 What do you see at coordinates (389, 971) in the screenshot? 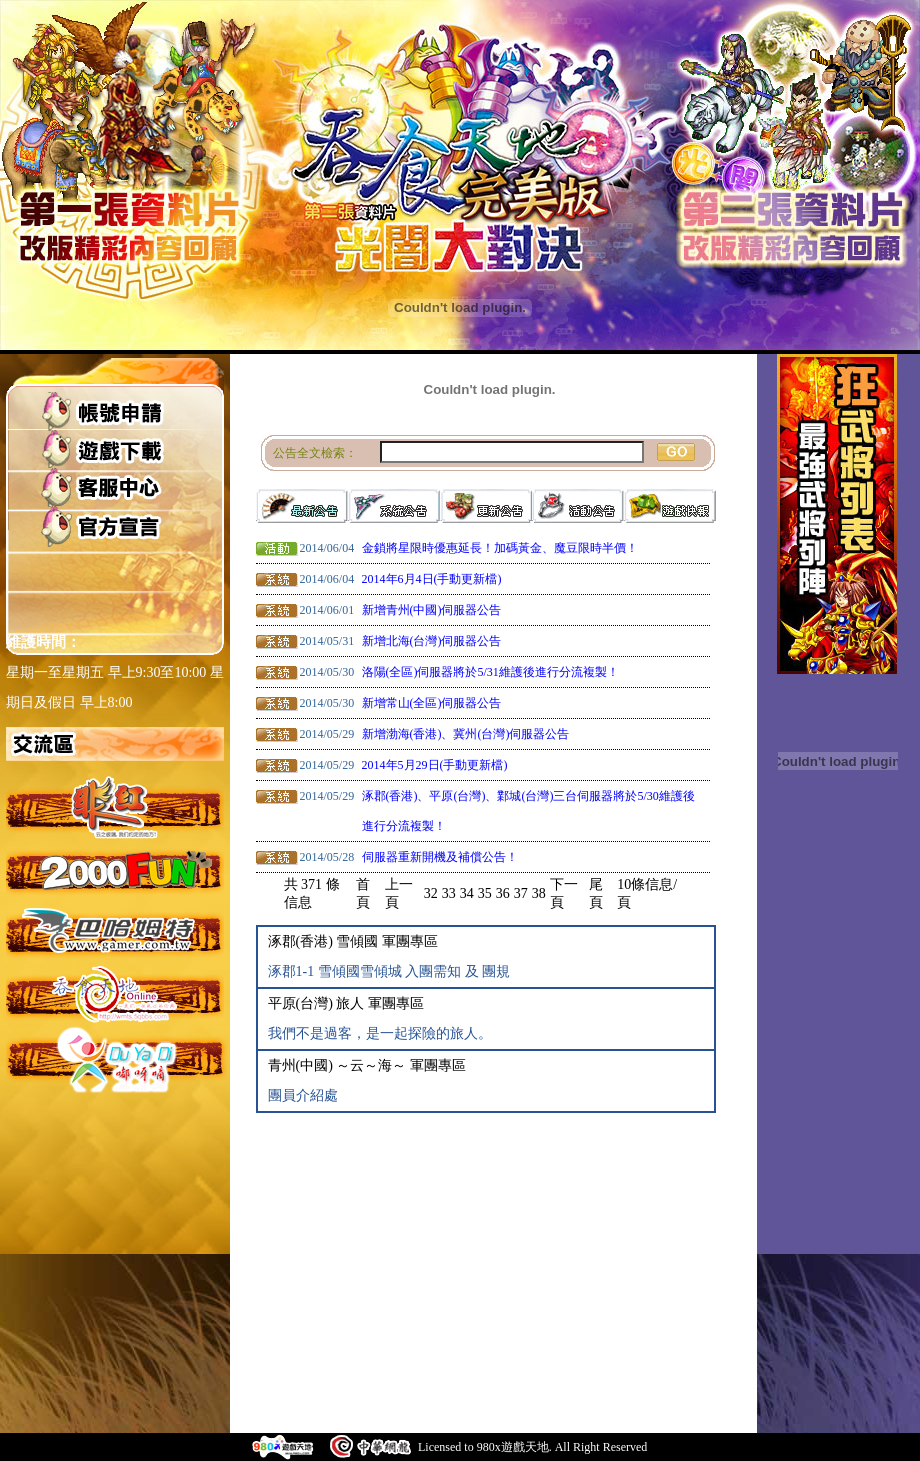
I see `涿郡1-1 雪傾國雪傾城 入團需知 及 團規` at bounding box center [389, 971].